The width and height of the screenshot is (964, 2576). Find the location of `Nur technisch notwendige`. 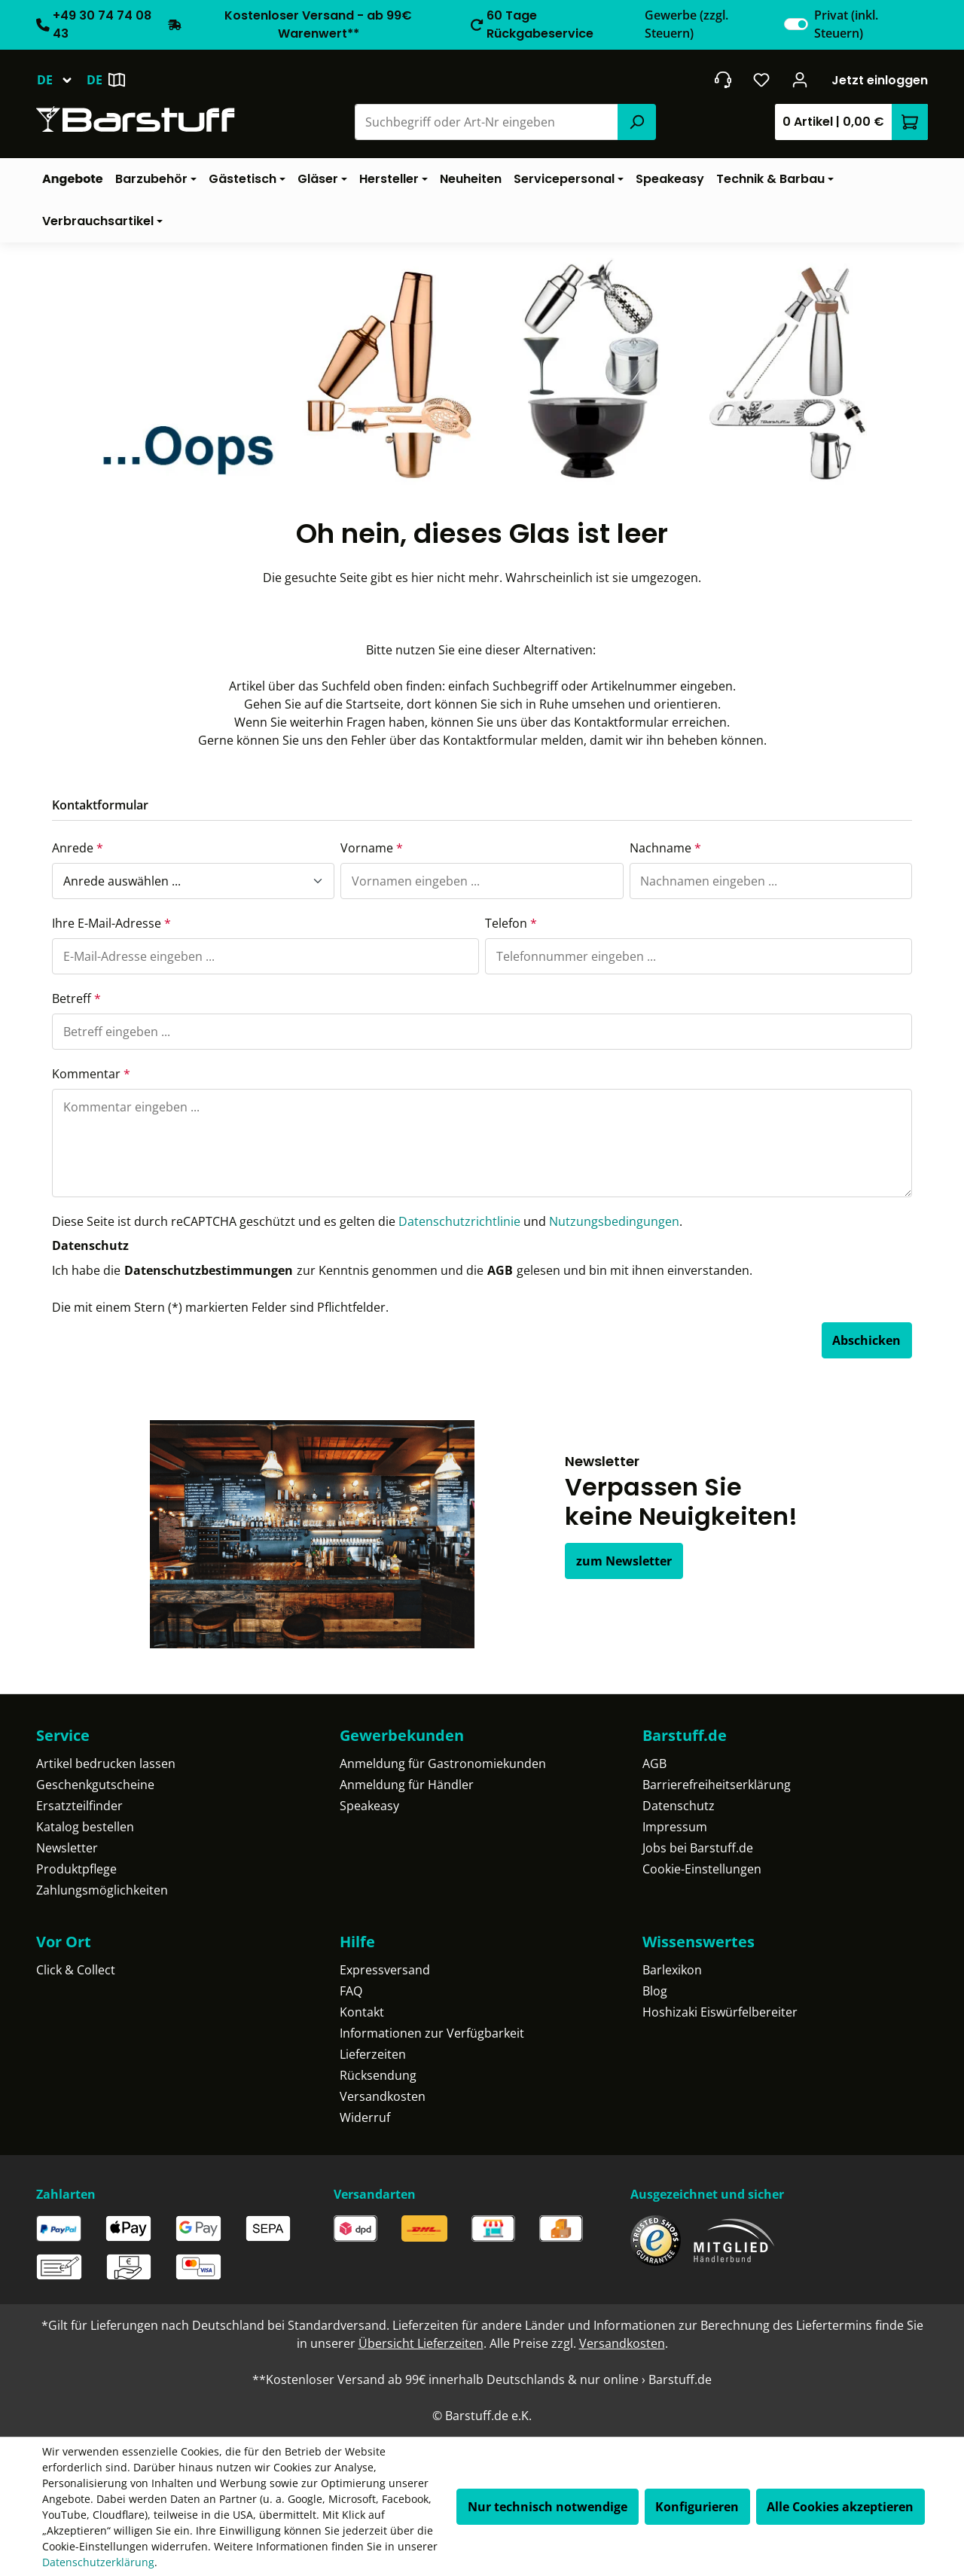

Nur technisch notwendige is located at coordinates (547, 2506).